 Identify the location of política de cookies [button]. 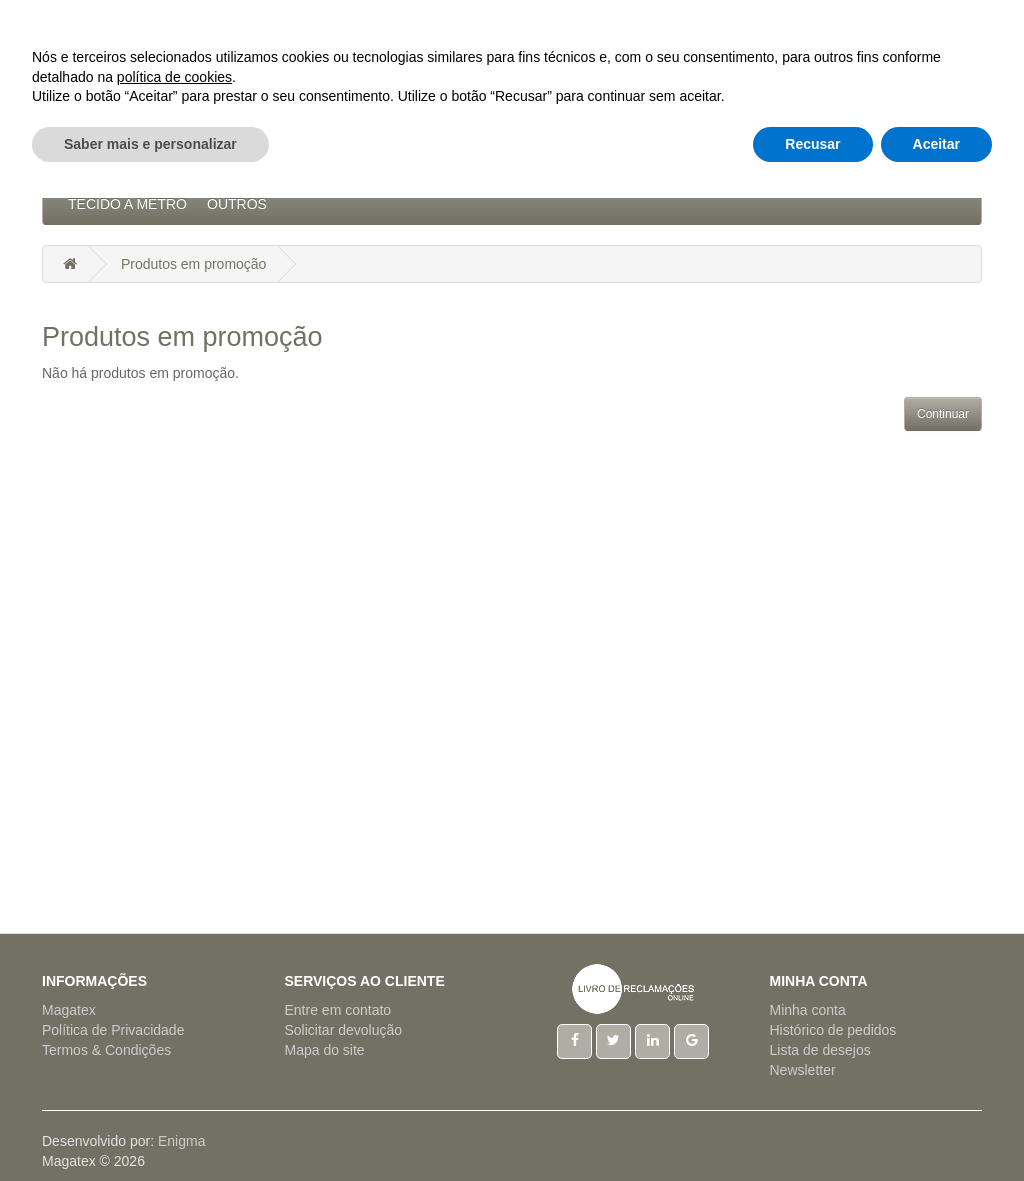
(174, 1059).